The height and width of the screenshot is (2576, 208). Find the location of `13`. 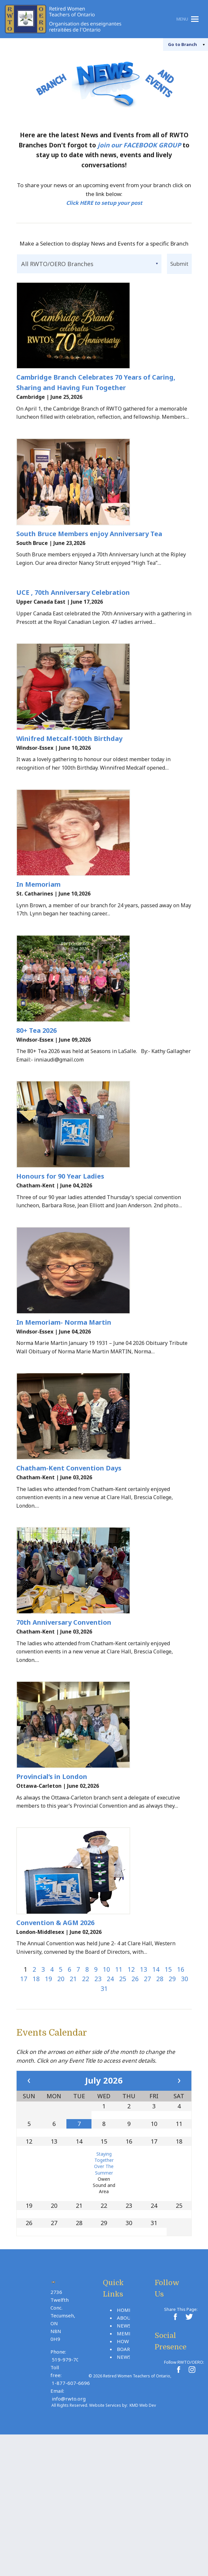

13 is located at coordinates (143, 2087).